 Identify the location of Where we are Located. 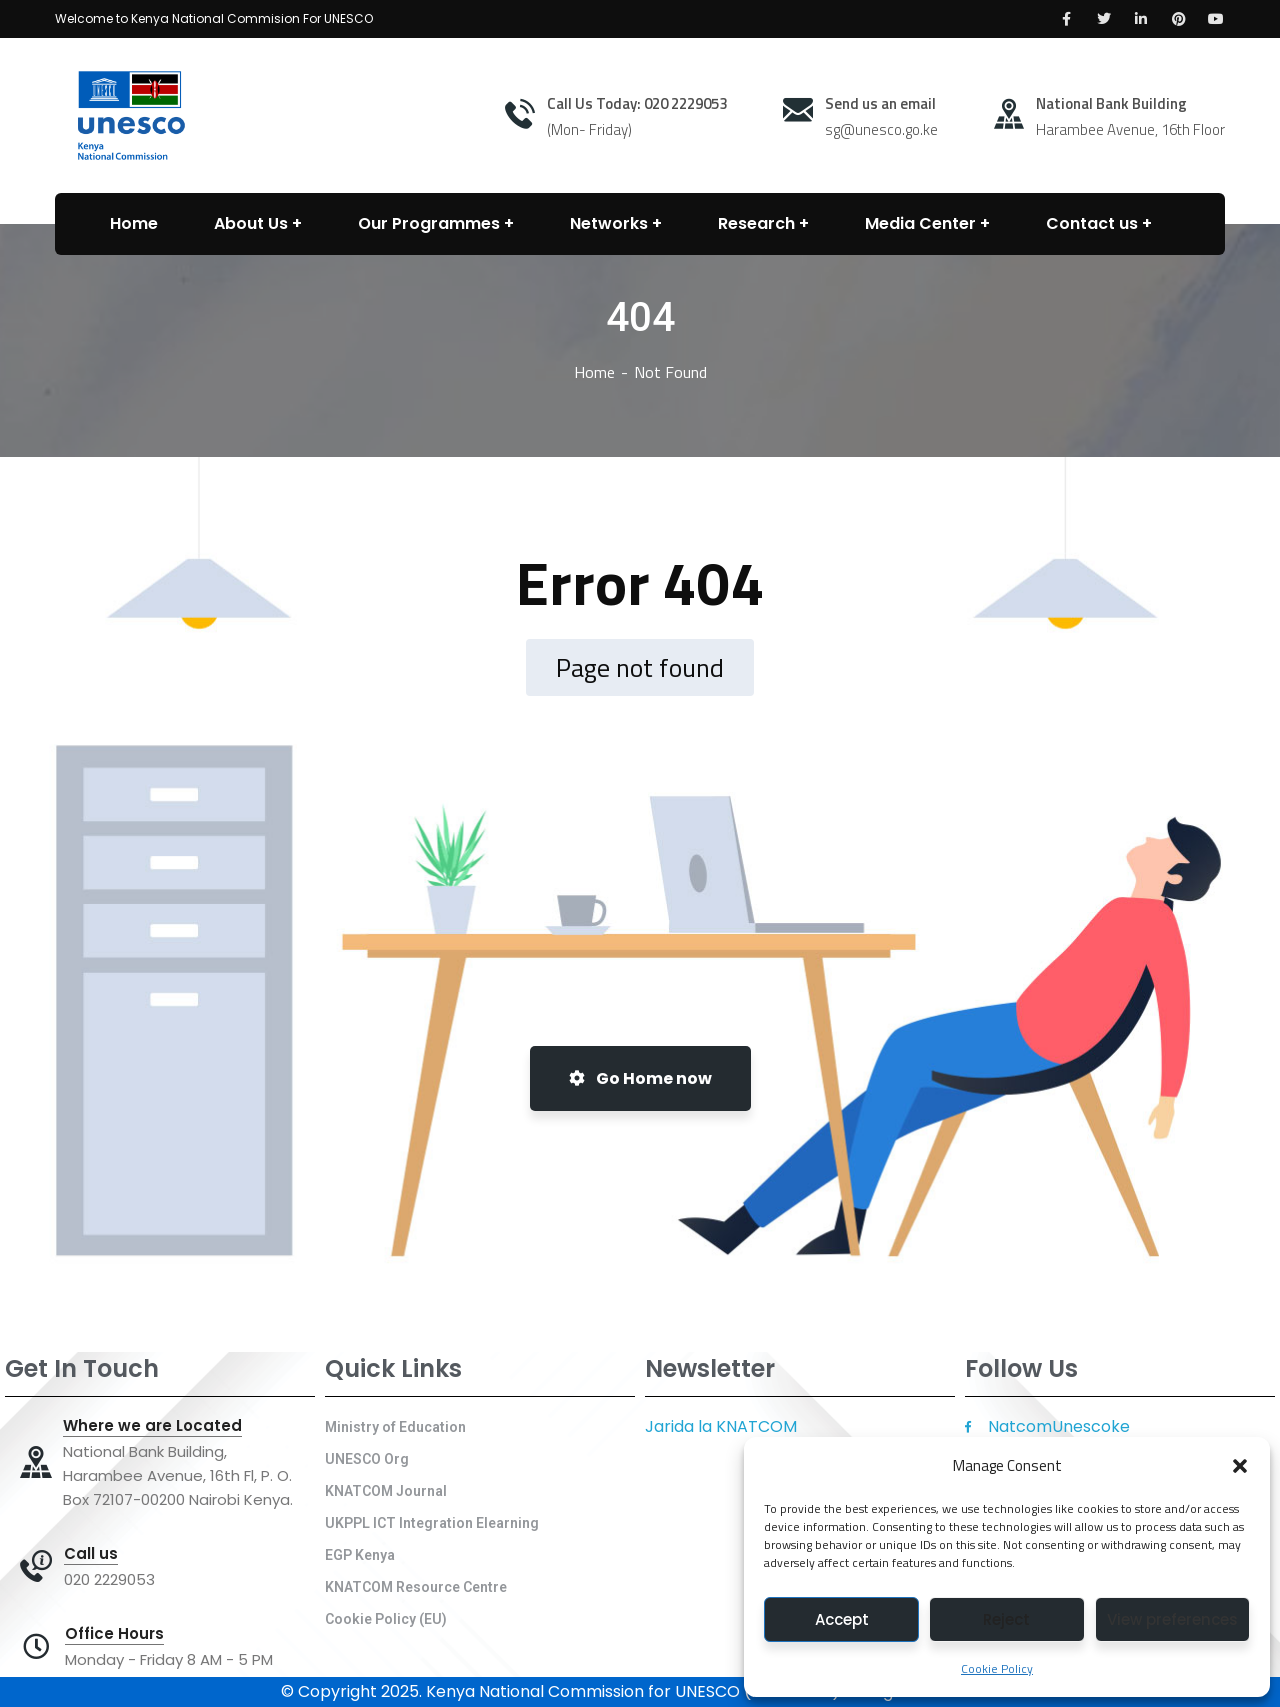
(152, 1426).